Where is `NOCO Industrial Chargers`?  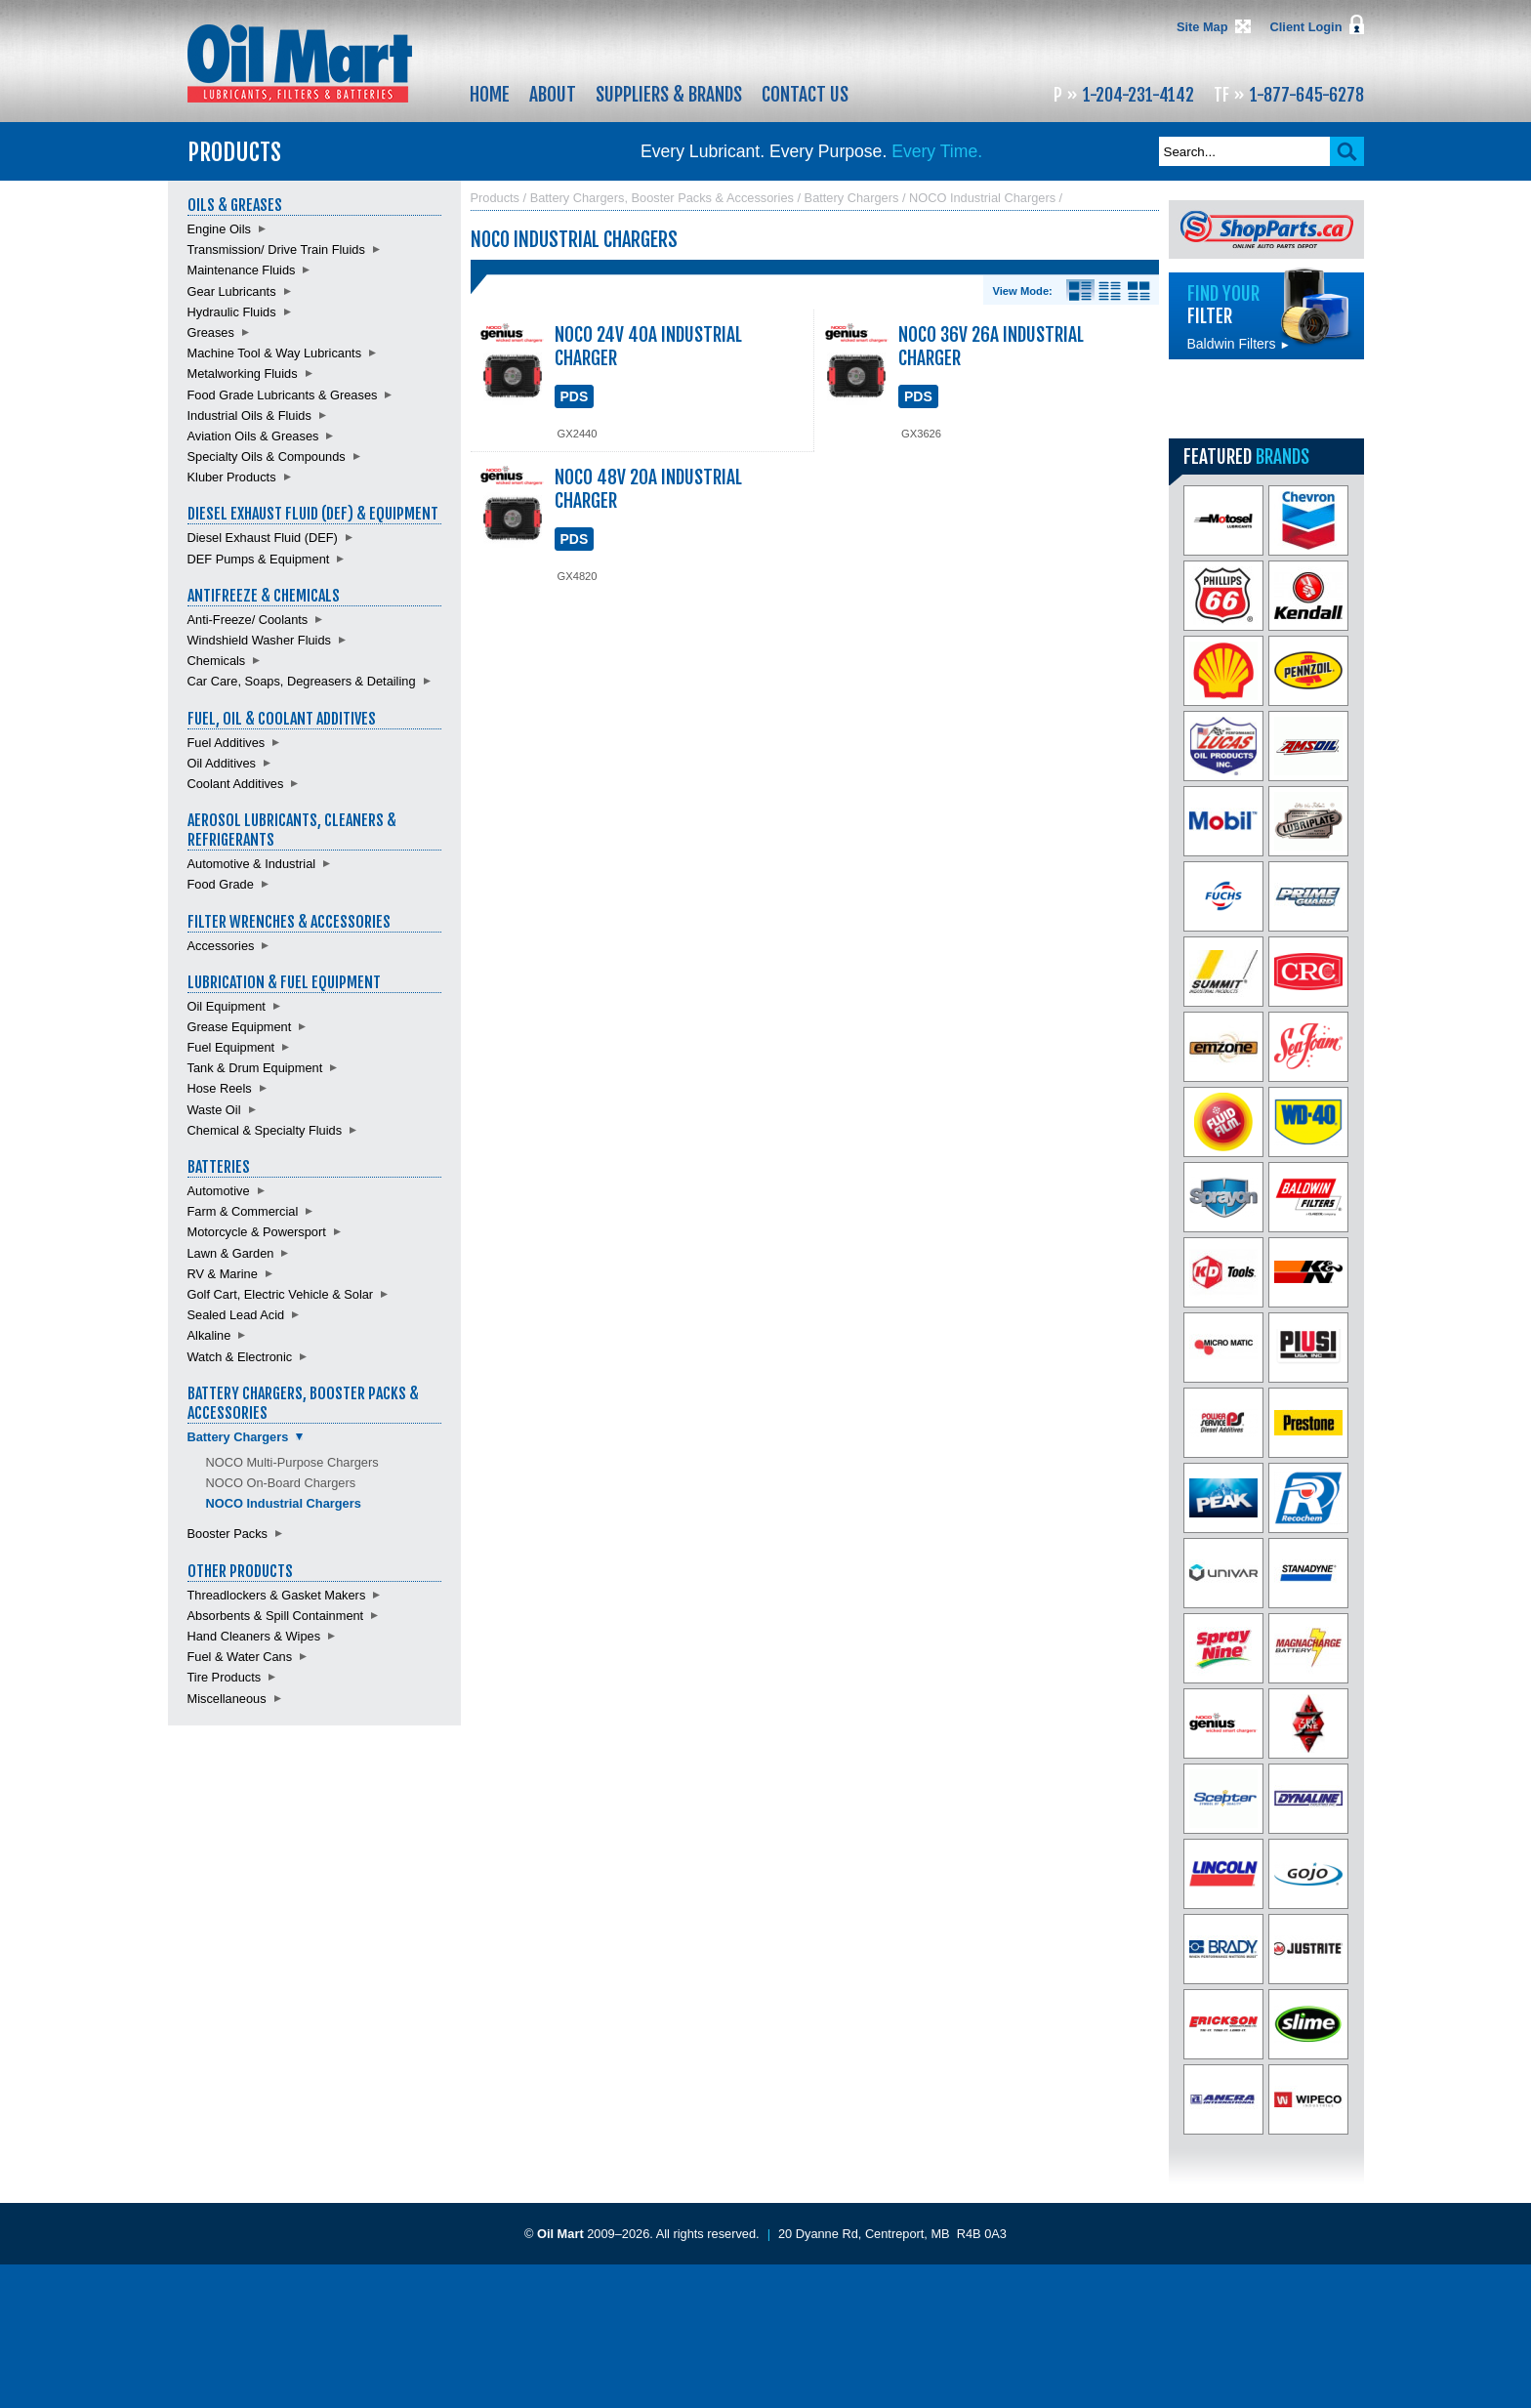 NOCO Industrial Chargers is located at coordinates (283, 1503).